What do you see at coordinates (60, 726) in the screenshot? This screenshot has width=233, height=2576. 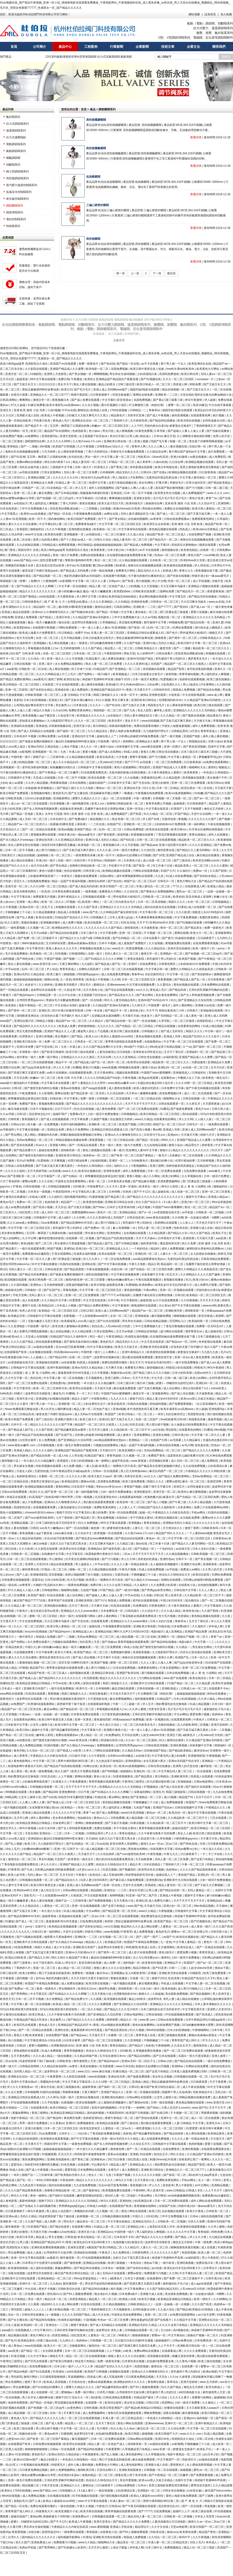 I see `日韩激情视频在线` at bounding box center [60, 726].